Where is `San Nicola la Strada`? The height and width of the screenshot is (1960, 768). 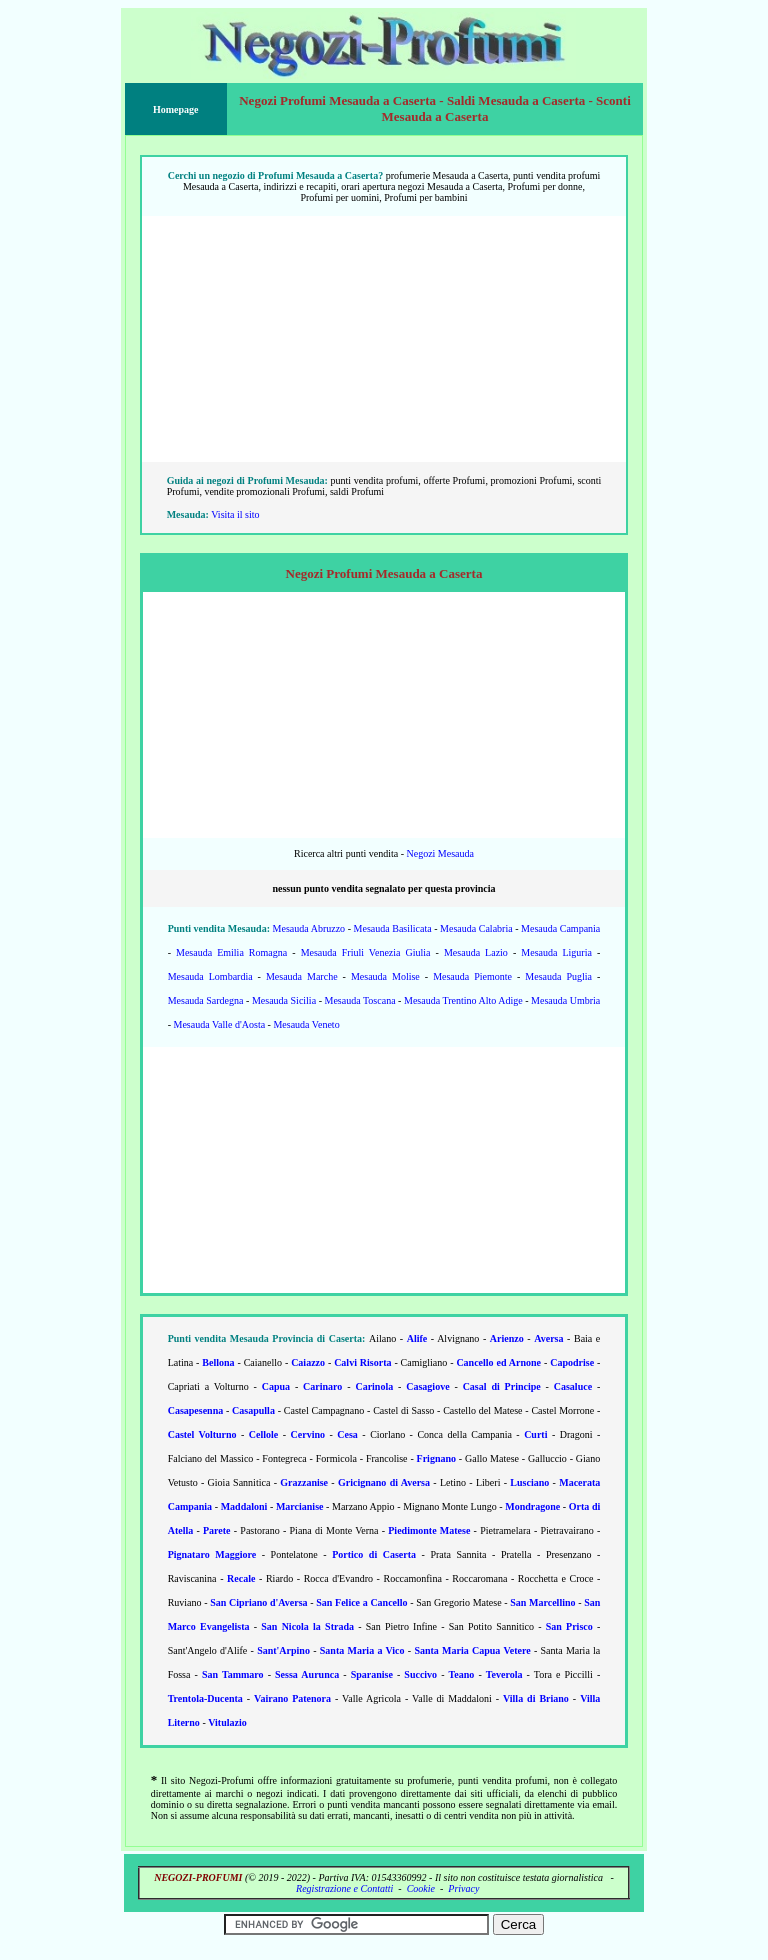
San Nicola la Strada is located at coordinates (307, 1626).